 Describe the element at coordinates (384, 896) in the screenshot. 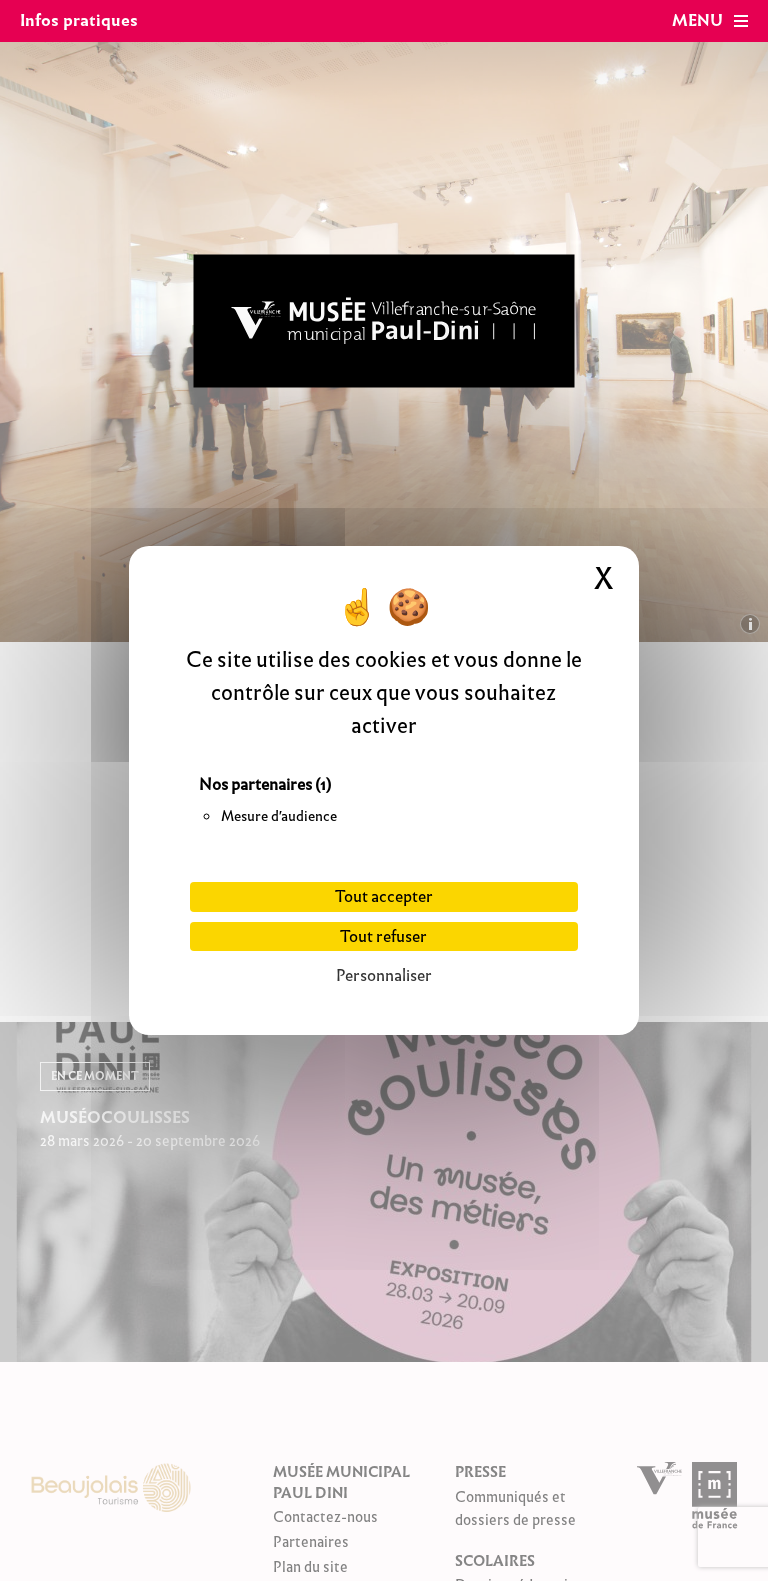

I see `Tout accepter [Cookies : Tout accepter]` at that location.